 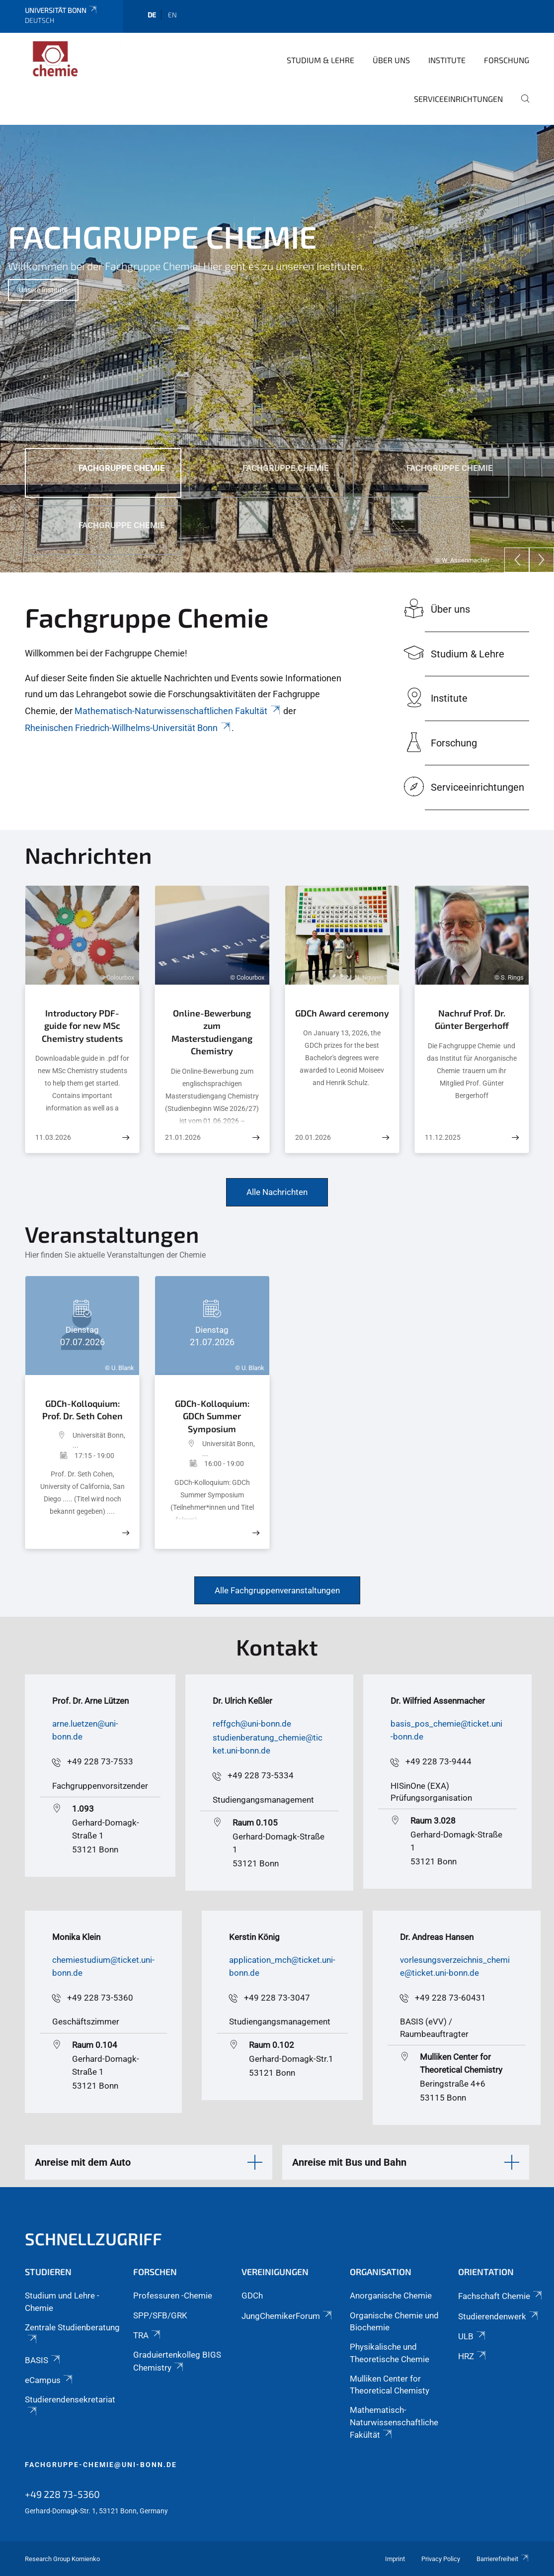 What do you see at coordinates (277, 348) in the screenshot?
I see `[tabpanel]` at bounding box center [277, 348].